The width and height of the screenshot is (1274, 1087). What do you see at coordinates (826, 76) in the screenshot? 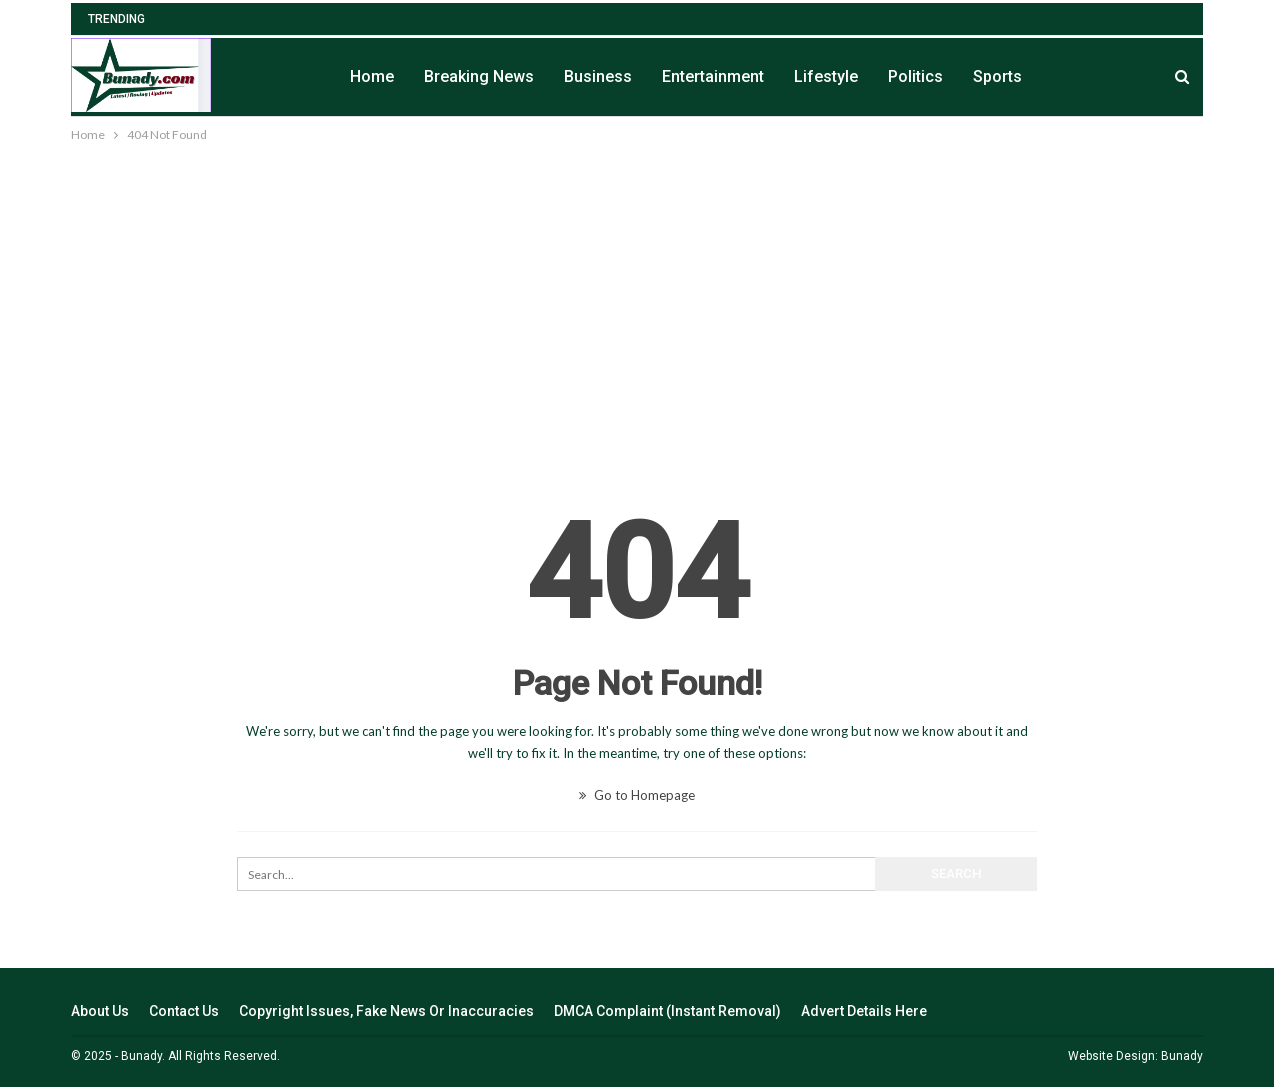
I see `Lifestyle` at bounding box center [826, 76].